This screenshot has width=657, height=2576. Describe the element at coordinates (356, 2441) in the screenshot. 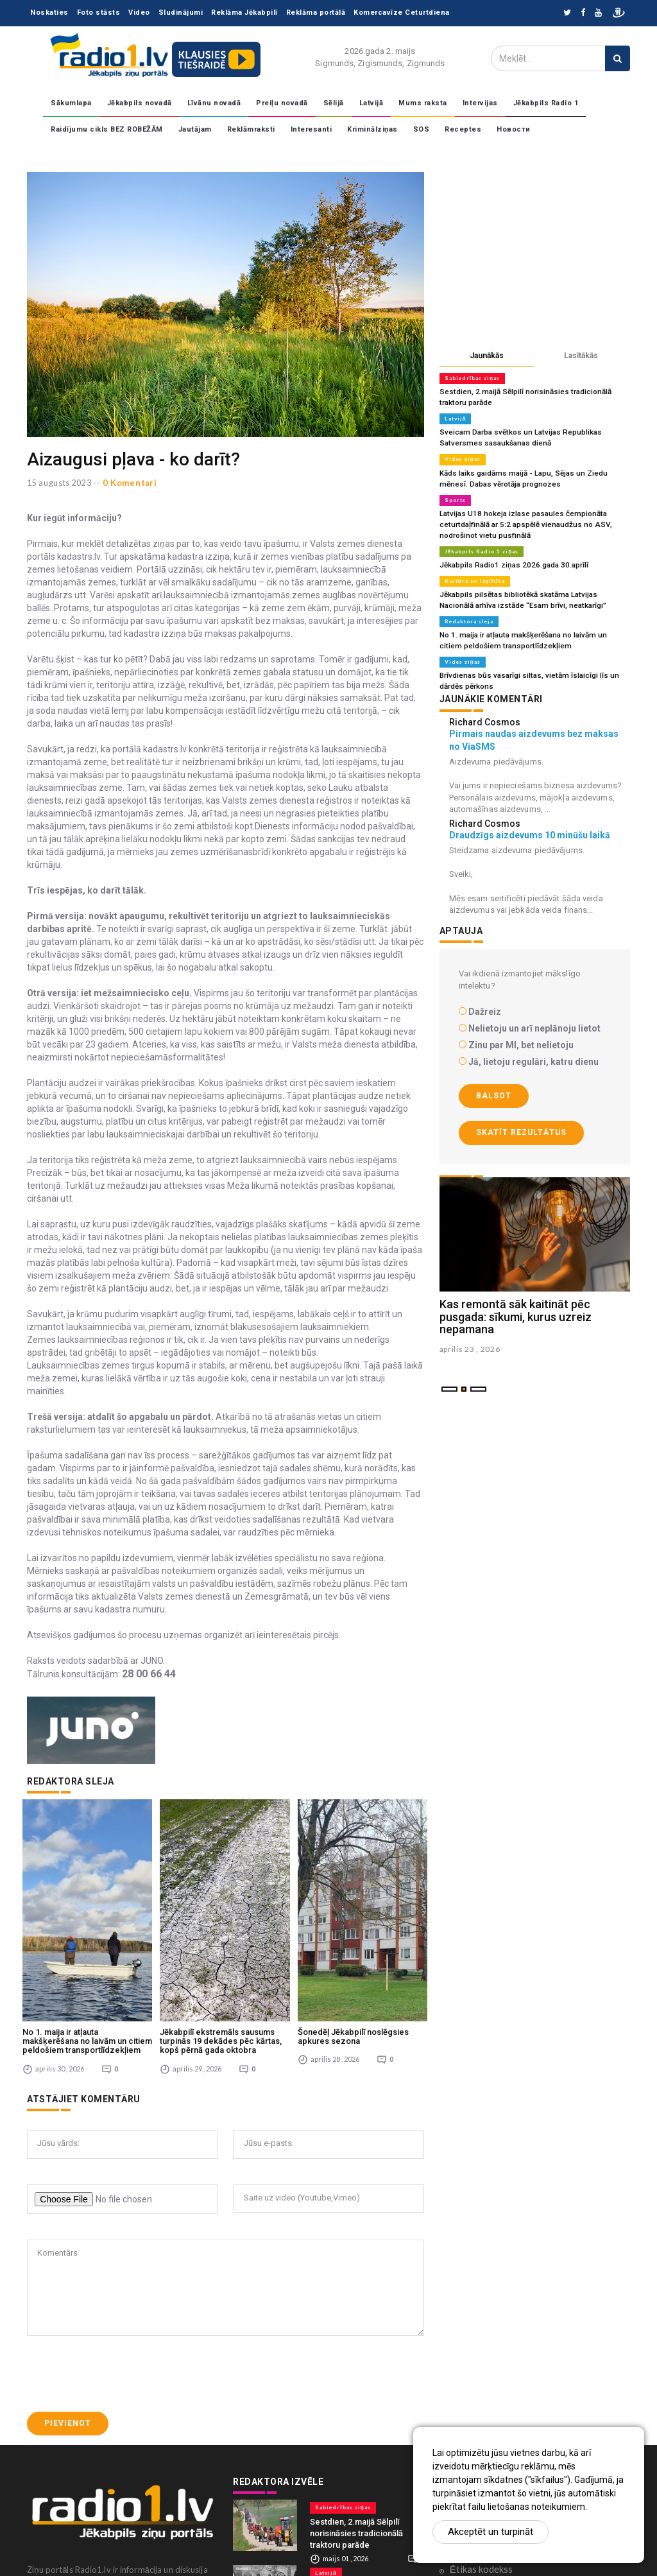

I see `Sestdien, 2.maijā Sēlpilī norisināsies tradicionālā traktoru parāde` at that location.